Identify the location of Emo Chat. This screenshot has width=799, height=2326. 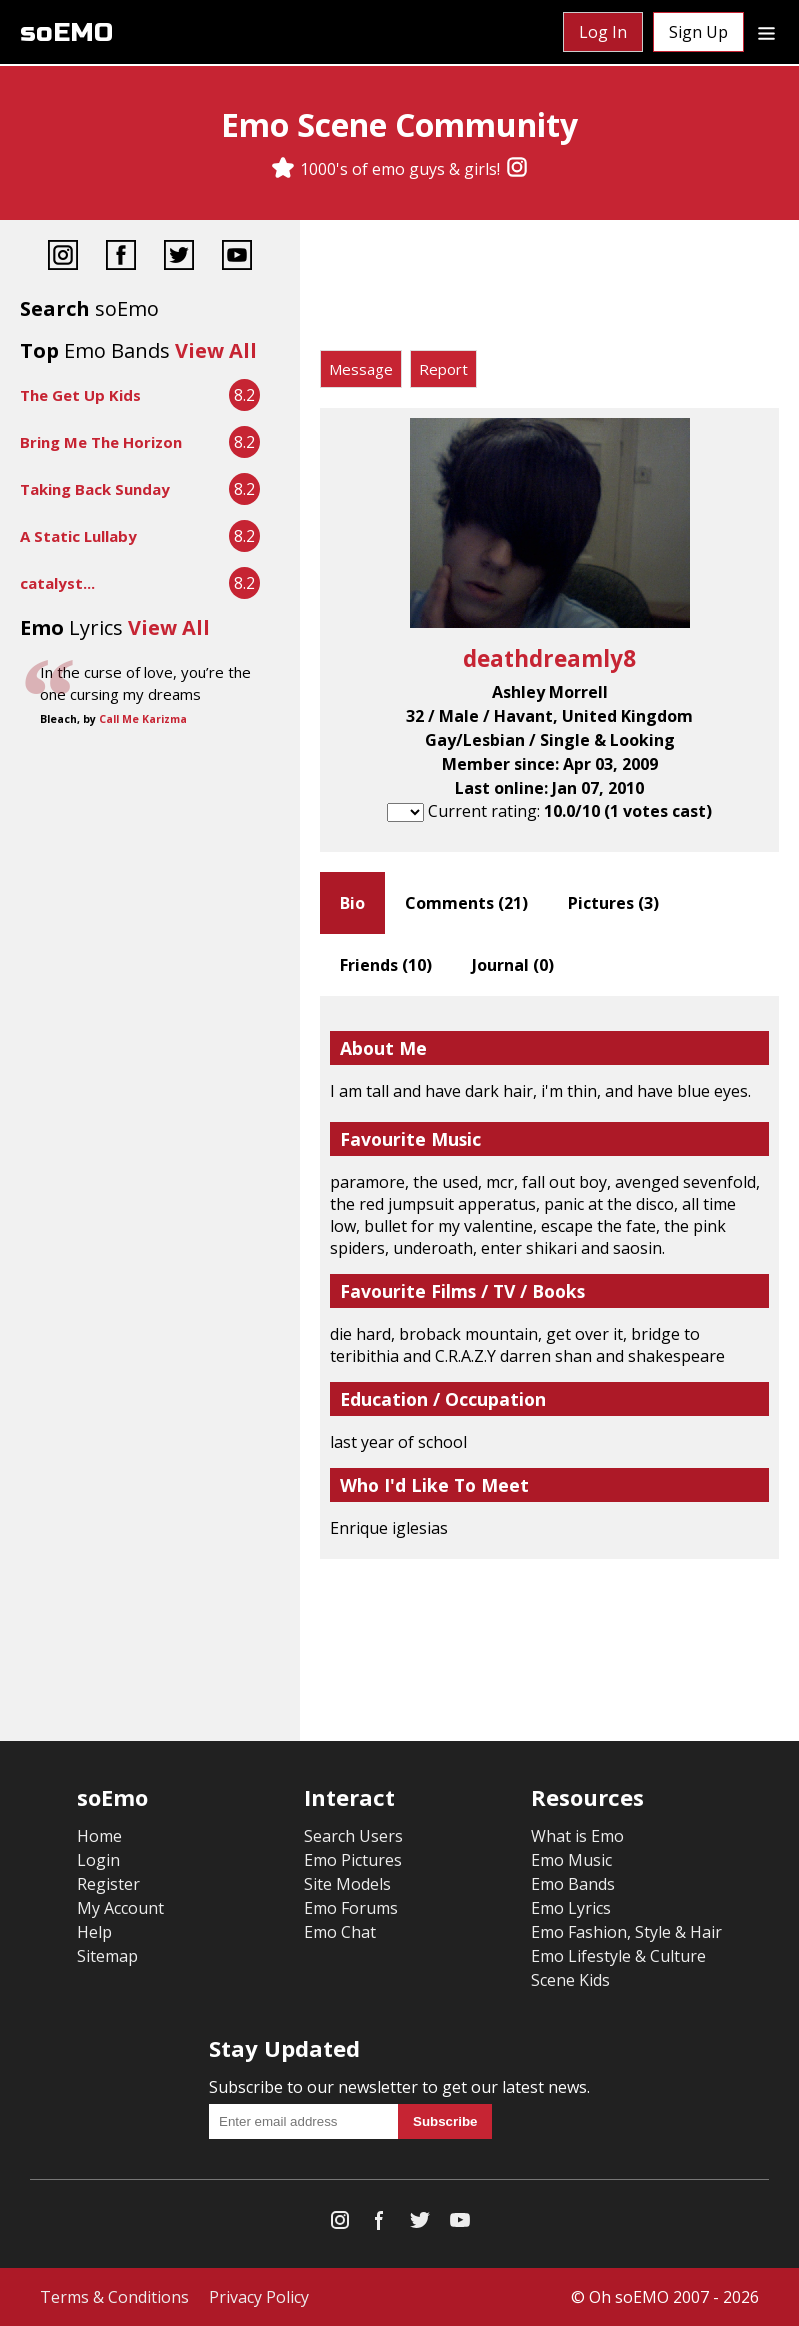
(340, 1932).